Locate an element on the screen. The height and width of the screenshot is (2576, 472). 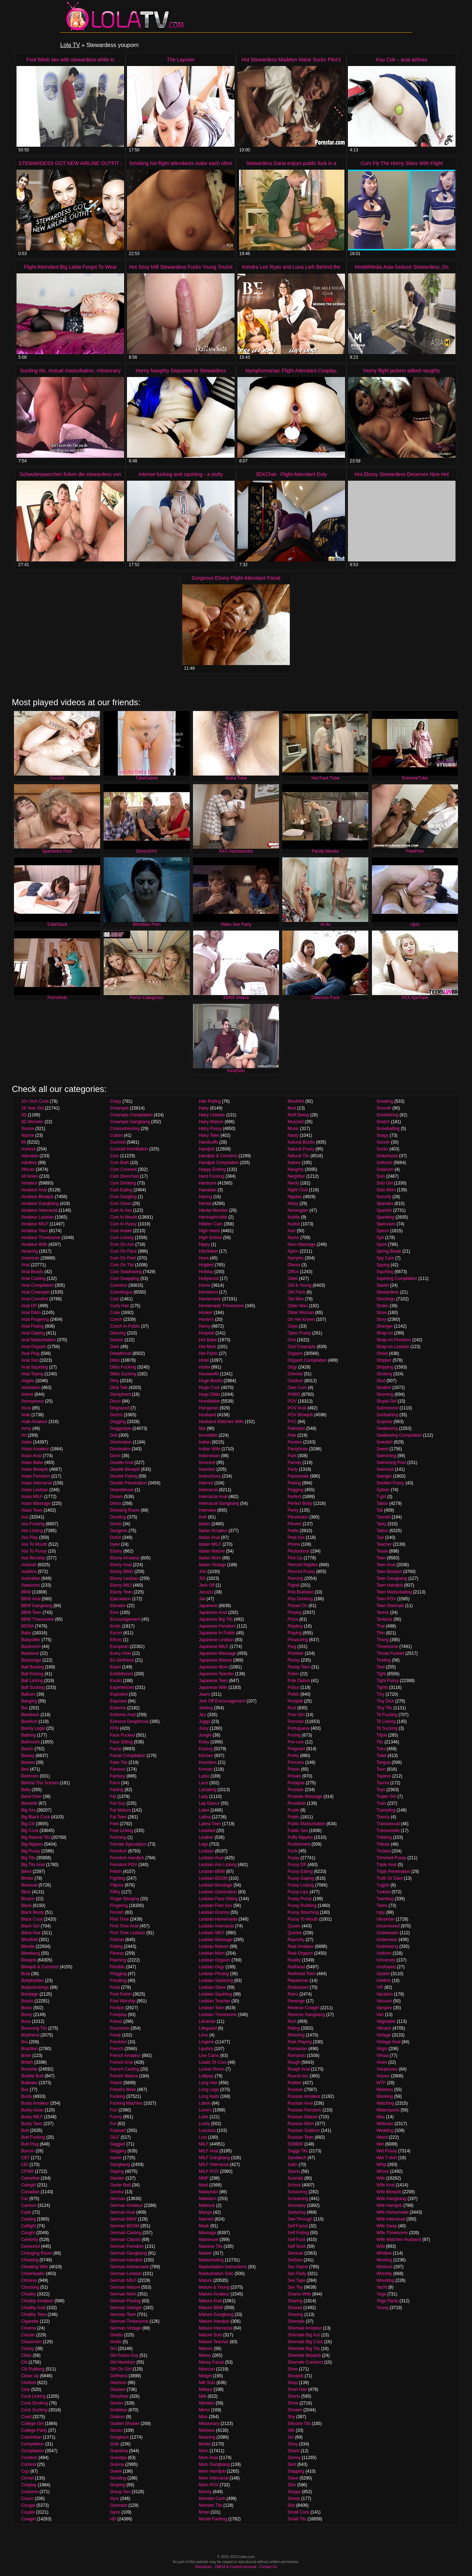
Monster Tits is located at coordinates (210, 2505).